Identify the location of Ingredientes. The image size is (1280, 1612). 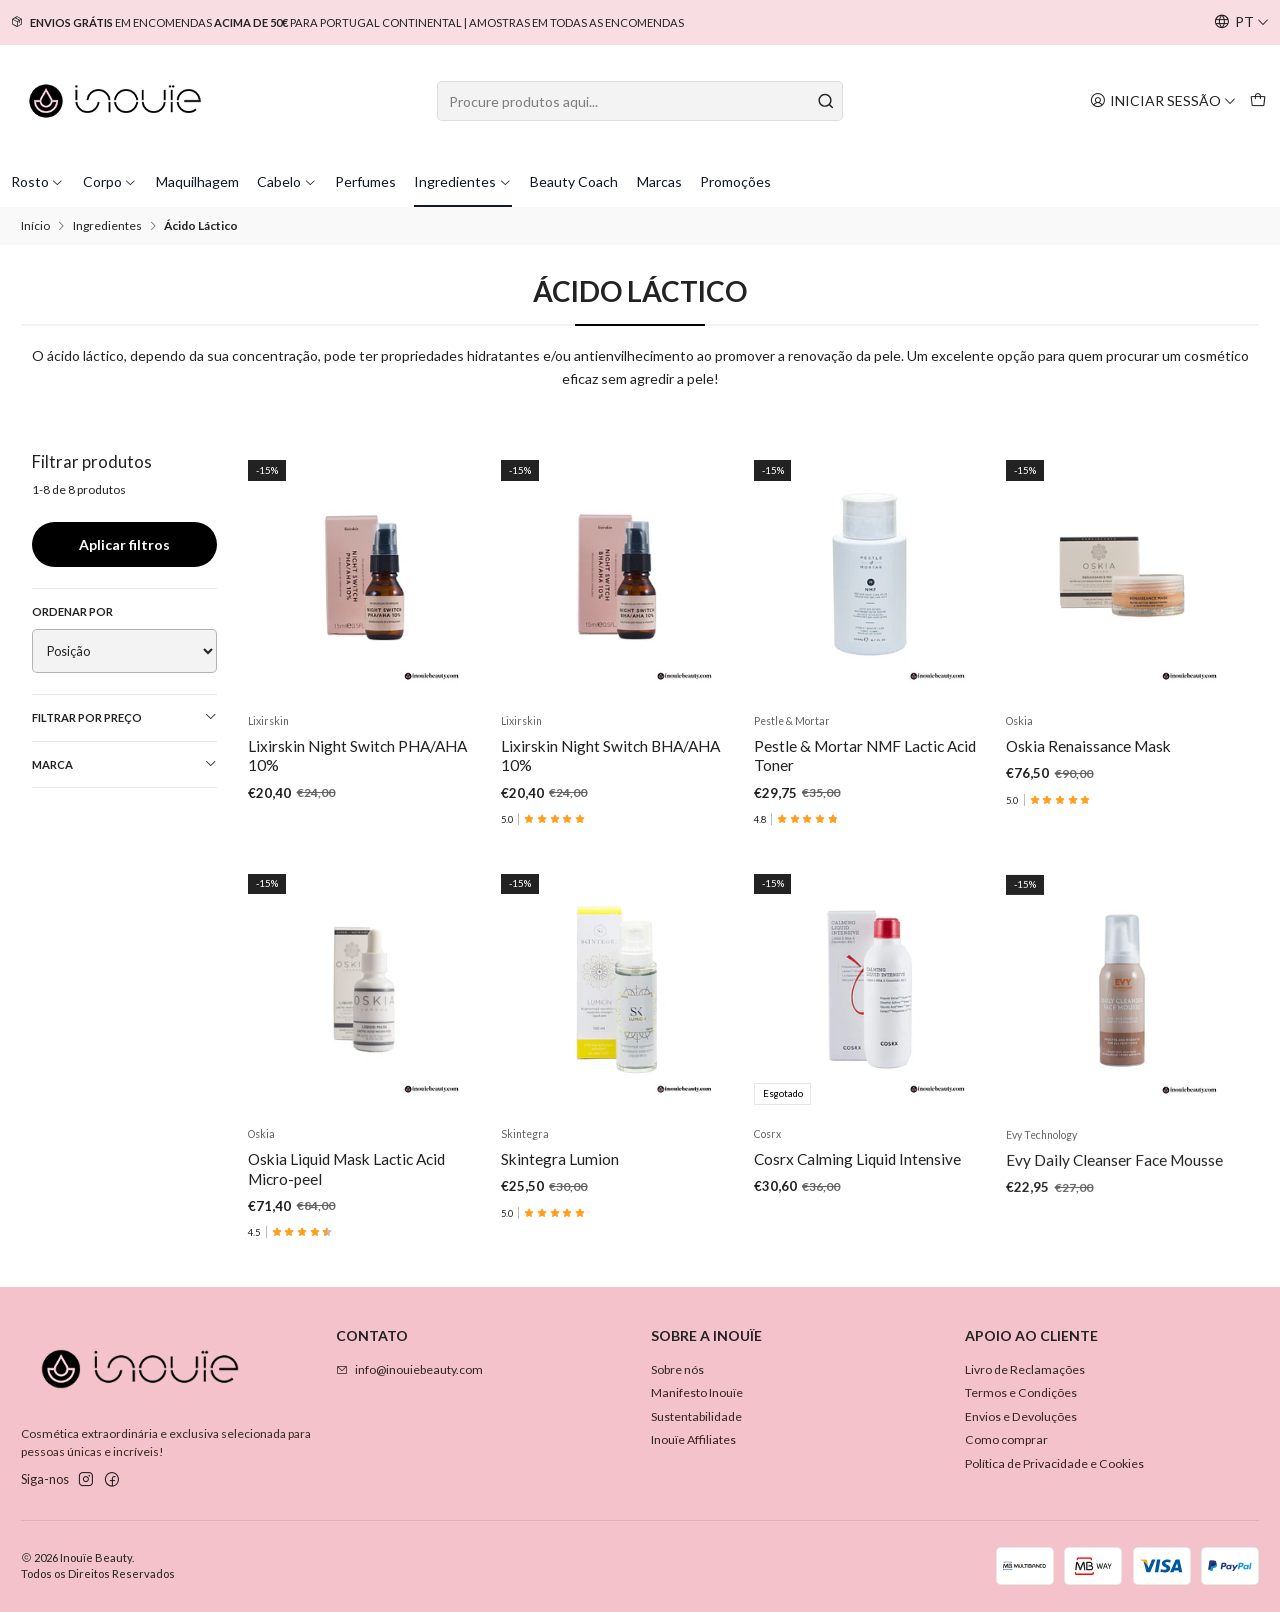
(463, 181).